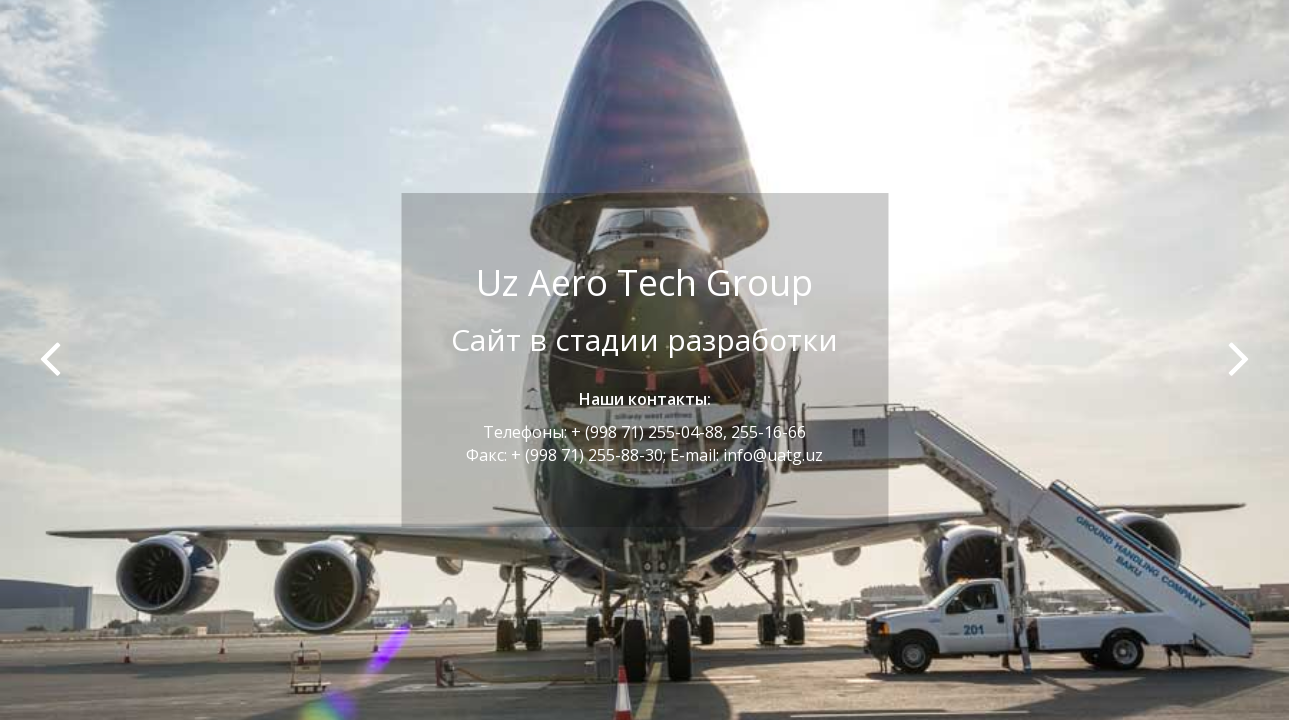  What do you see at coordinates (773, 455) in the screenshot?
I see `info@uatg.uz` at bounding box center [773, 455].